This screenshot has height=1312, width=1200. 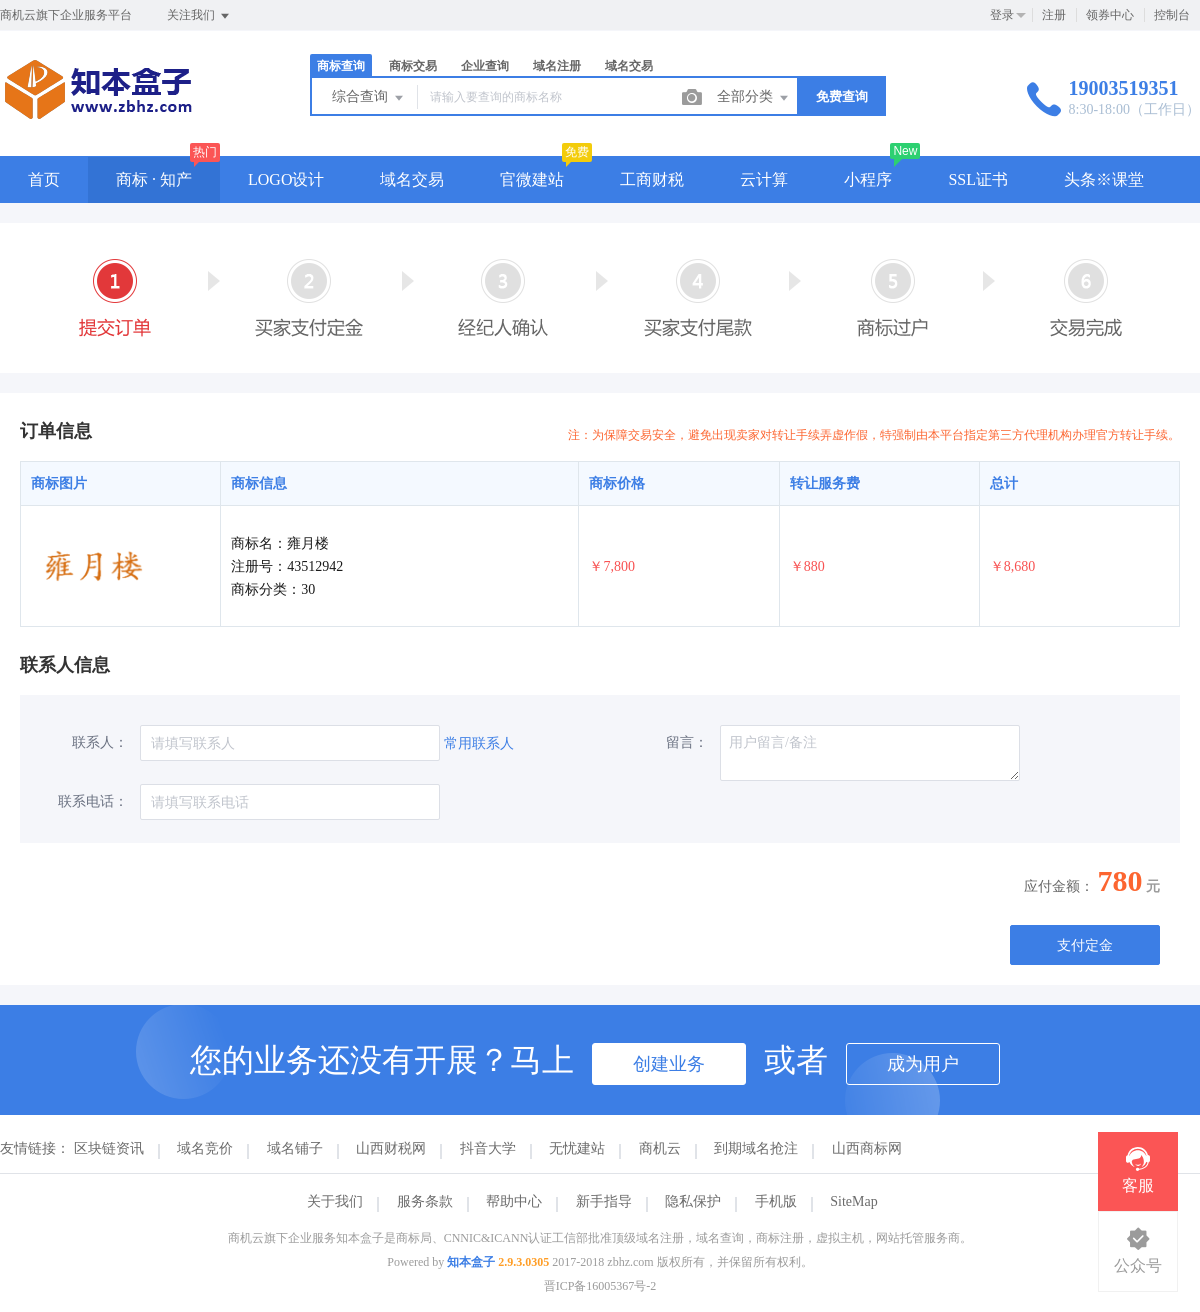 I want to click on 领券中心, so click(x=1110, y=15).